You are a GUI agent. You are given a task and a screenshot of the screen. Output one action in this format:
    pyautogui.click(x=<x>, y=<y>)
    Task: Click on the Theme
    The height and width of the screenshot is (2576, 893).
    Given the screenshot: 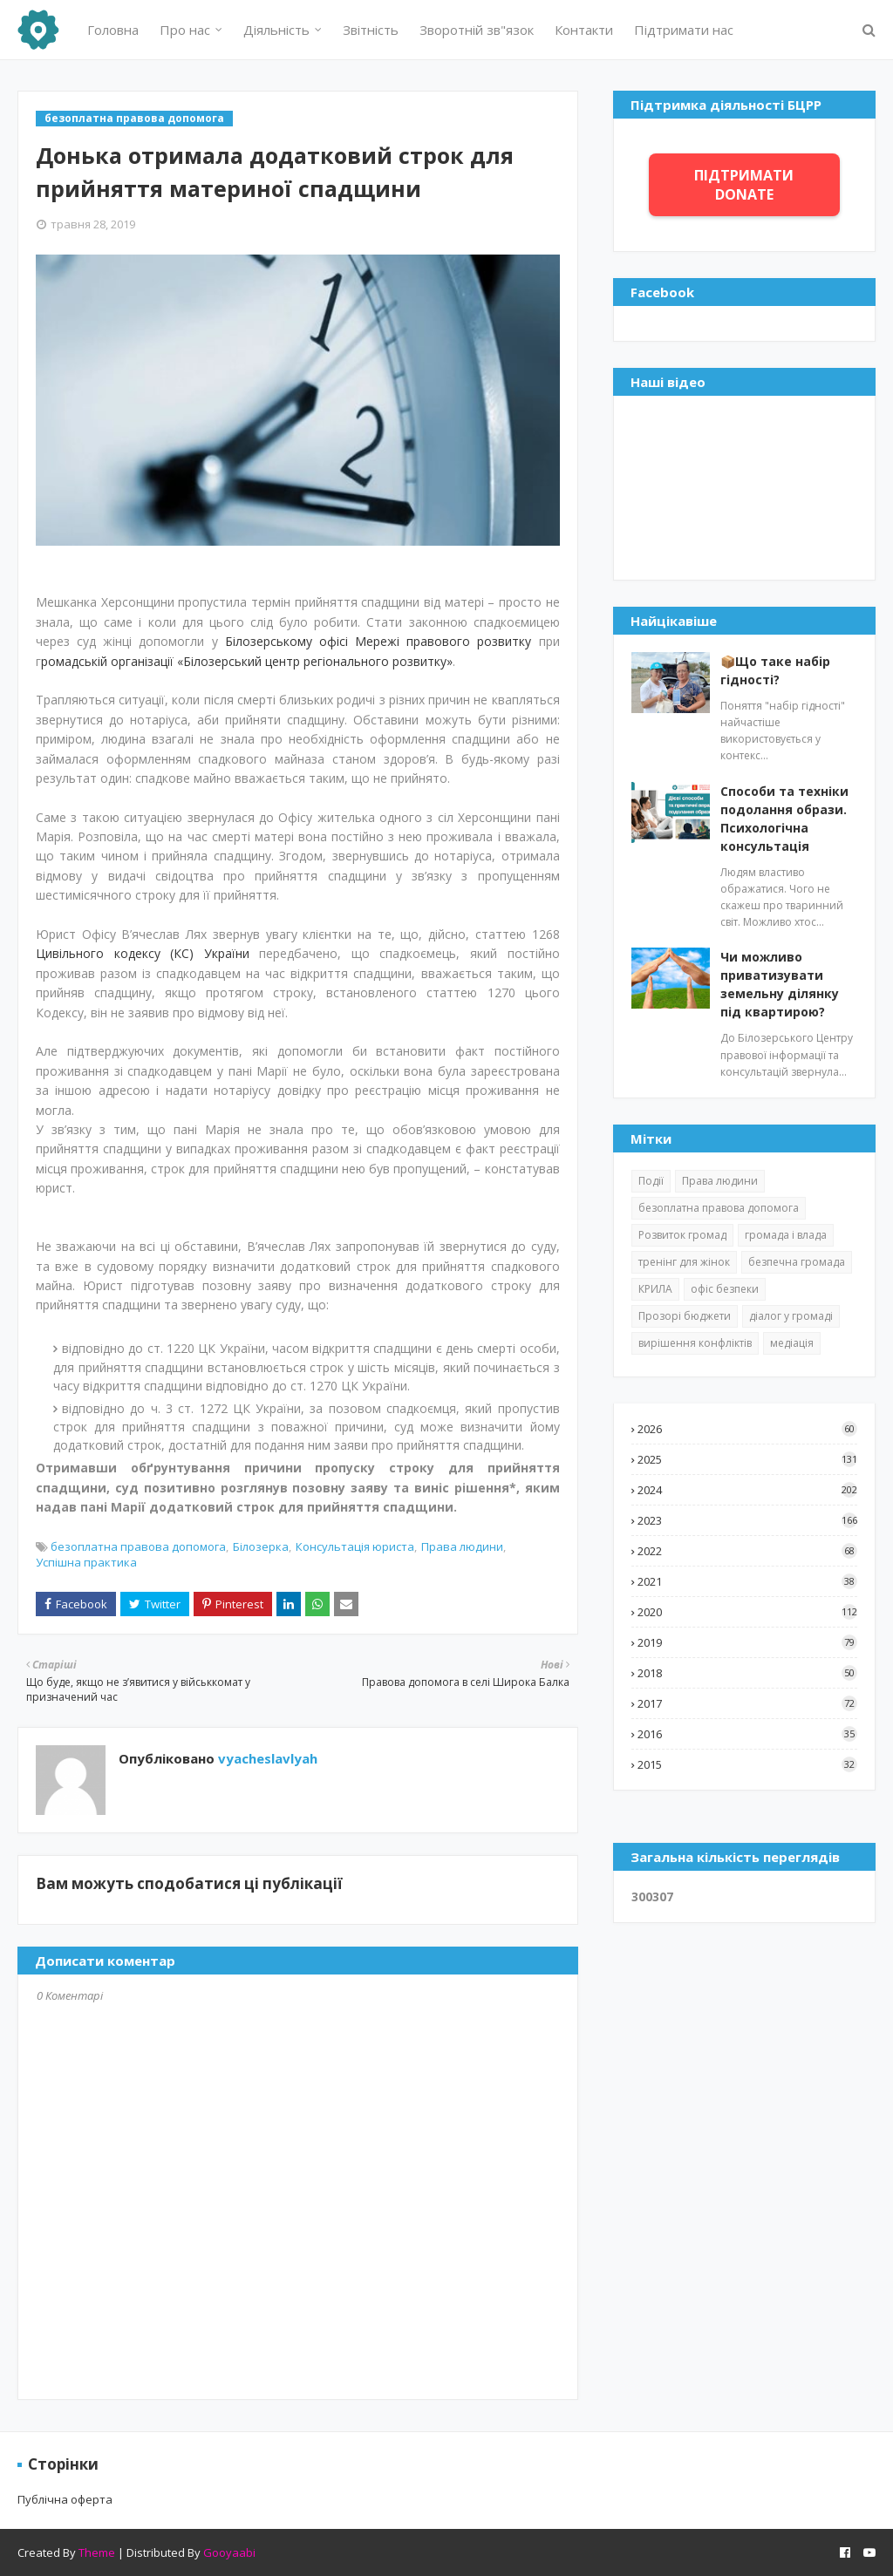 What is the action you would take?
    pyautogui.click(x=96, y=2552)
    